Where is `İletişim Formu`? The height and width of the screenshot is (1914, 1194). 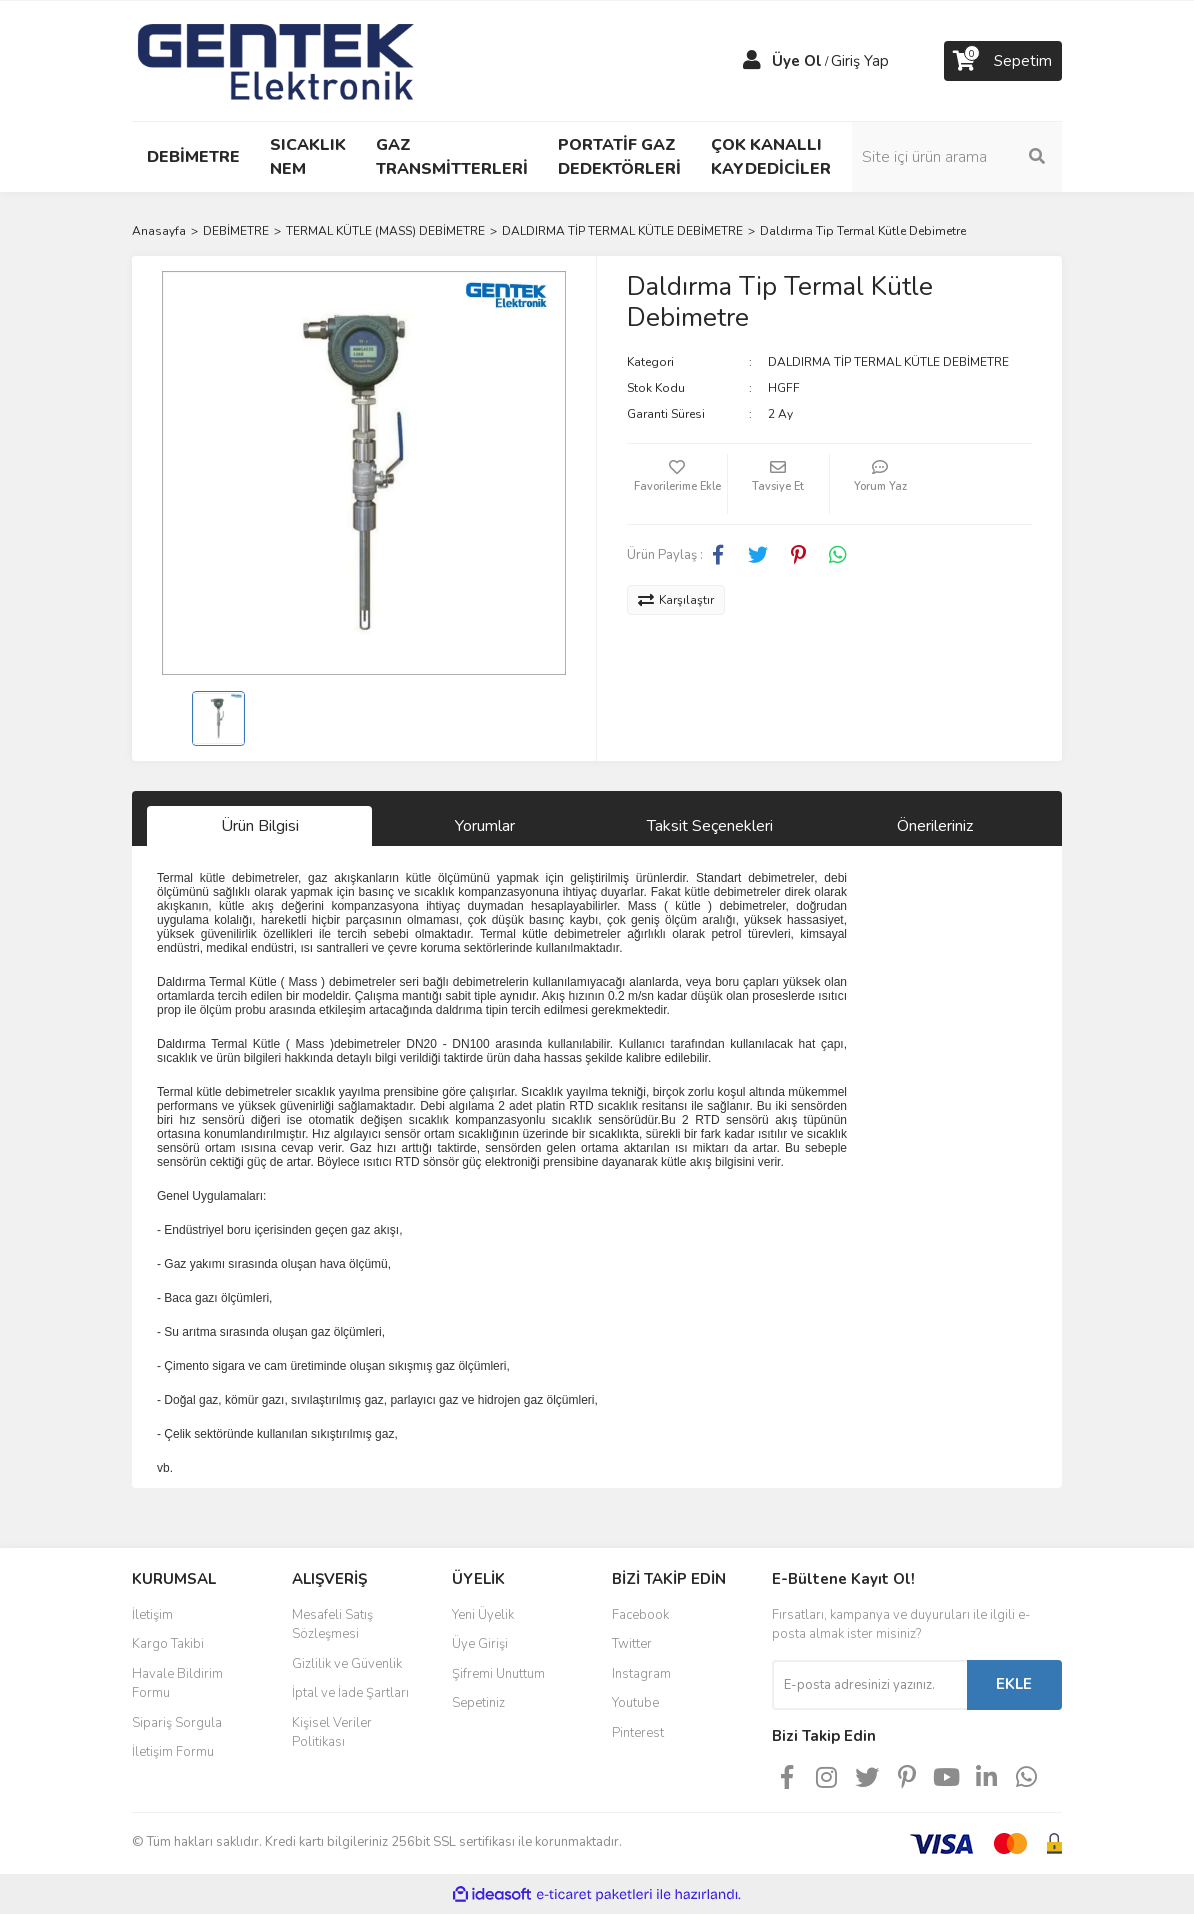
İletişim Formu is located at coordinates (173, 1752).